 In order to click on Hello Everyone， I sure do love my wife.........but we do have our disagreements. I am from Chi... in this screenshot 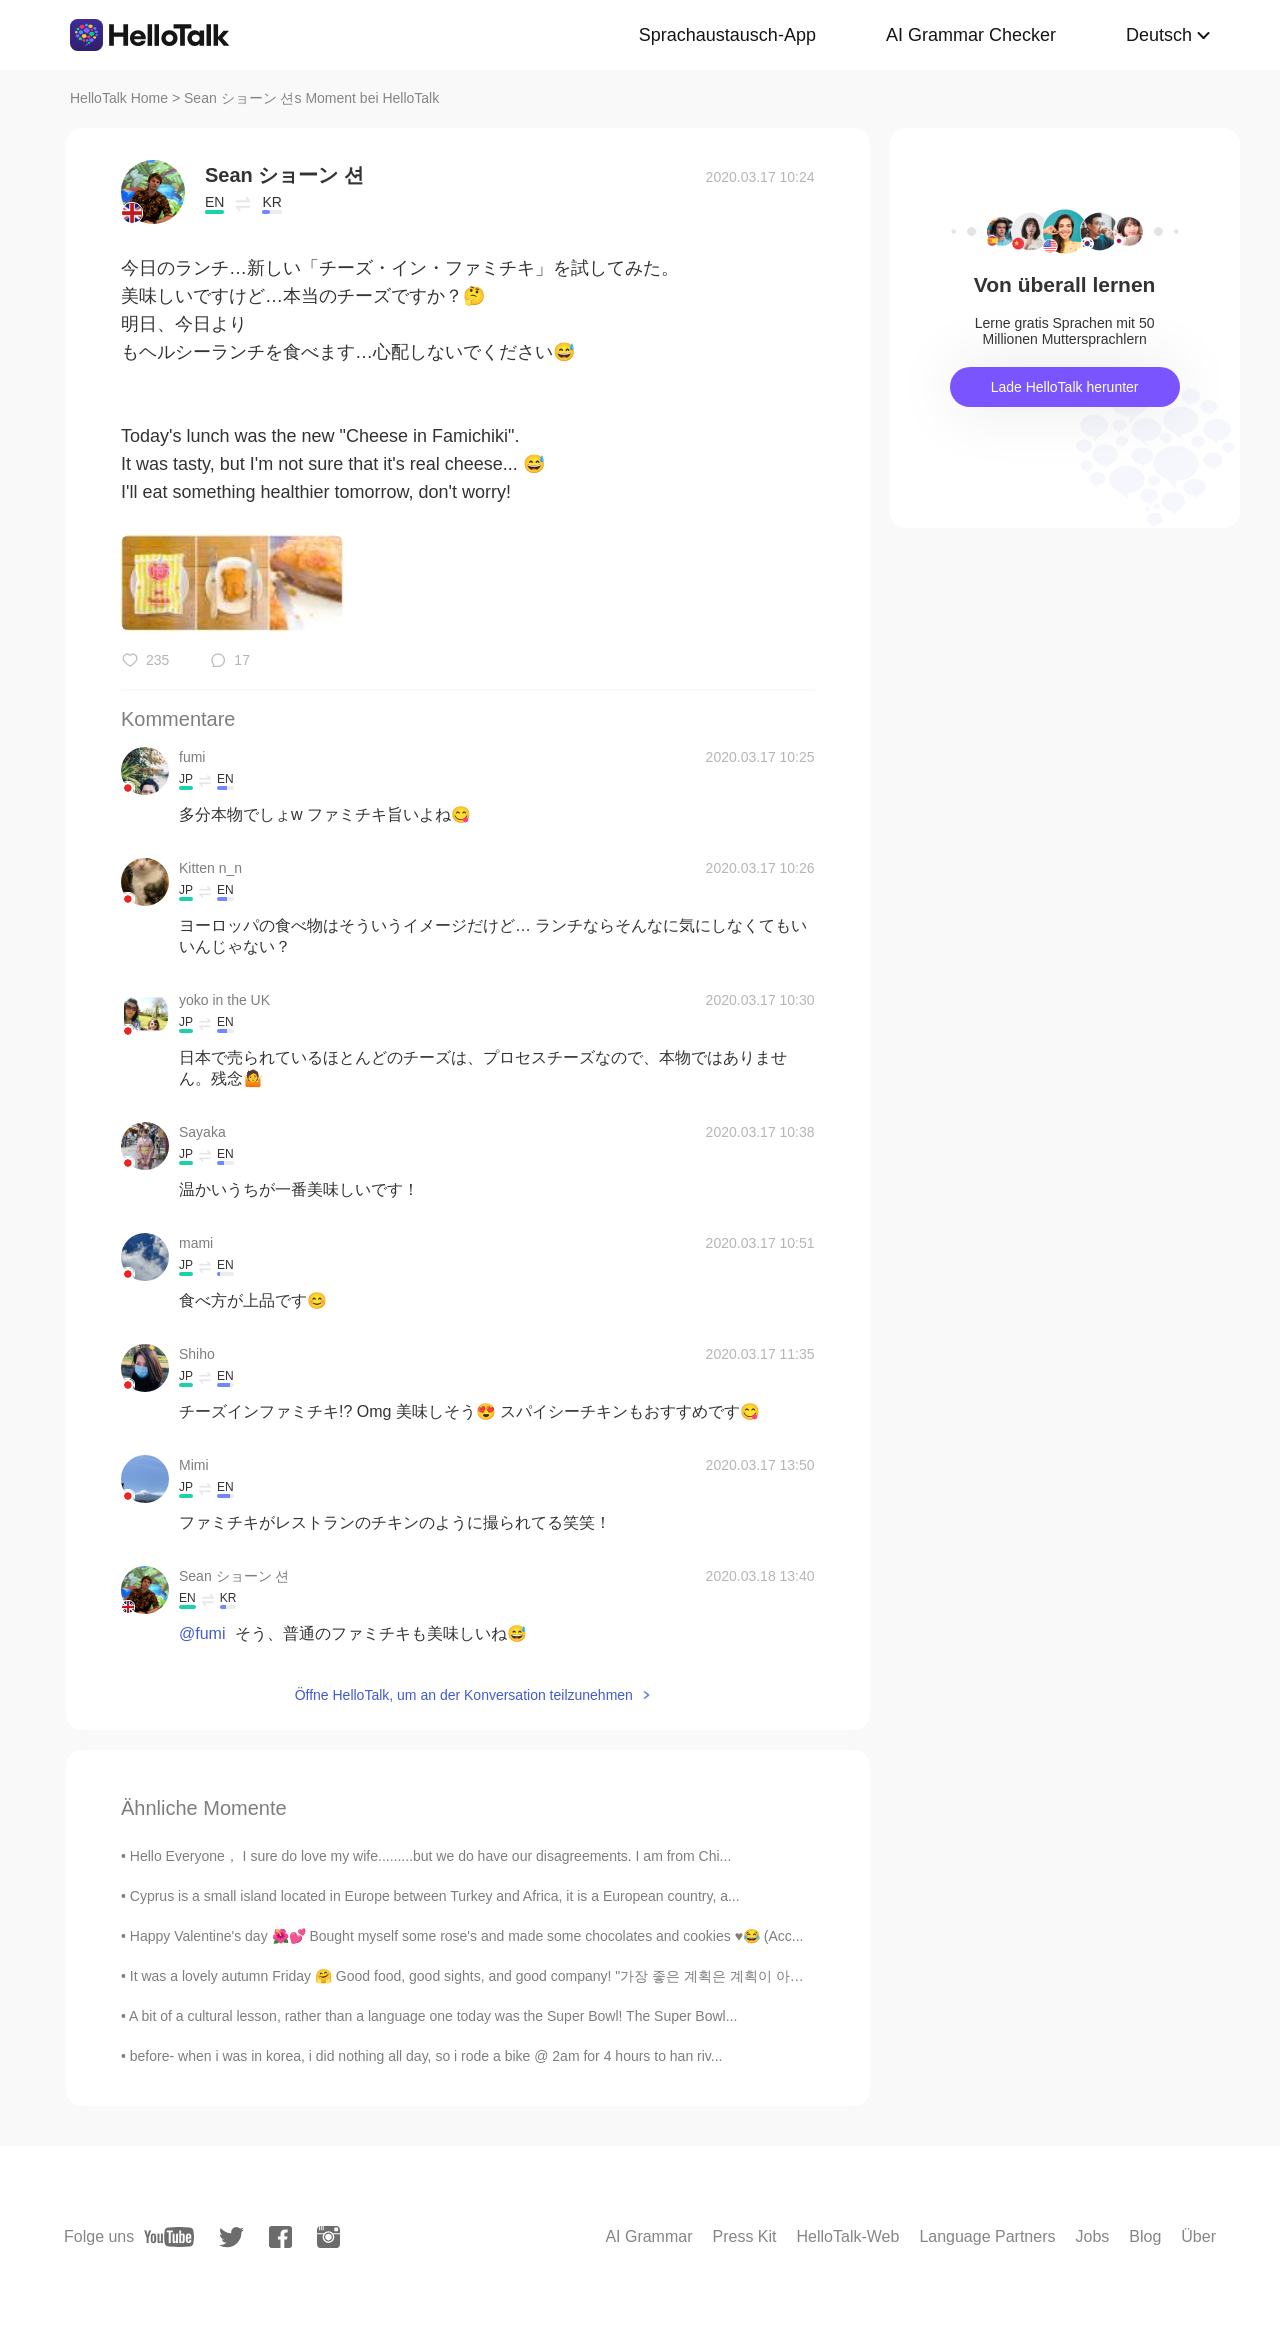, I will do `click(430, 1856)`.